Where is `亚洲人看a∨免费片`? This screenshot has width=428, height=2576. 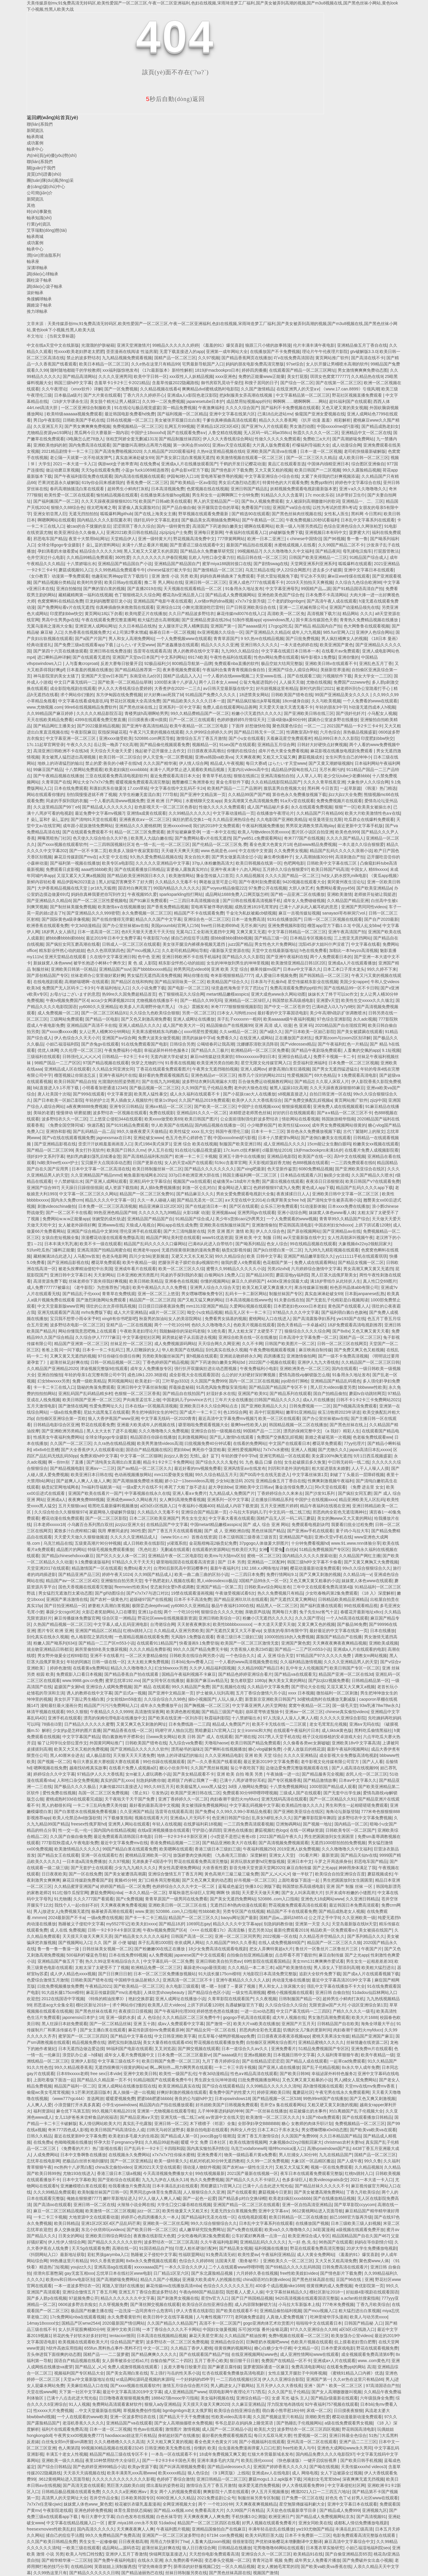
亚洲人看a∨免费片 is located at coordinates (189, 1493).